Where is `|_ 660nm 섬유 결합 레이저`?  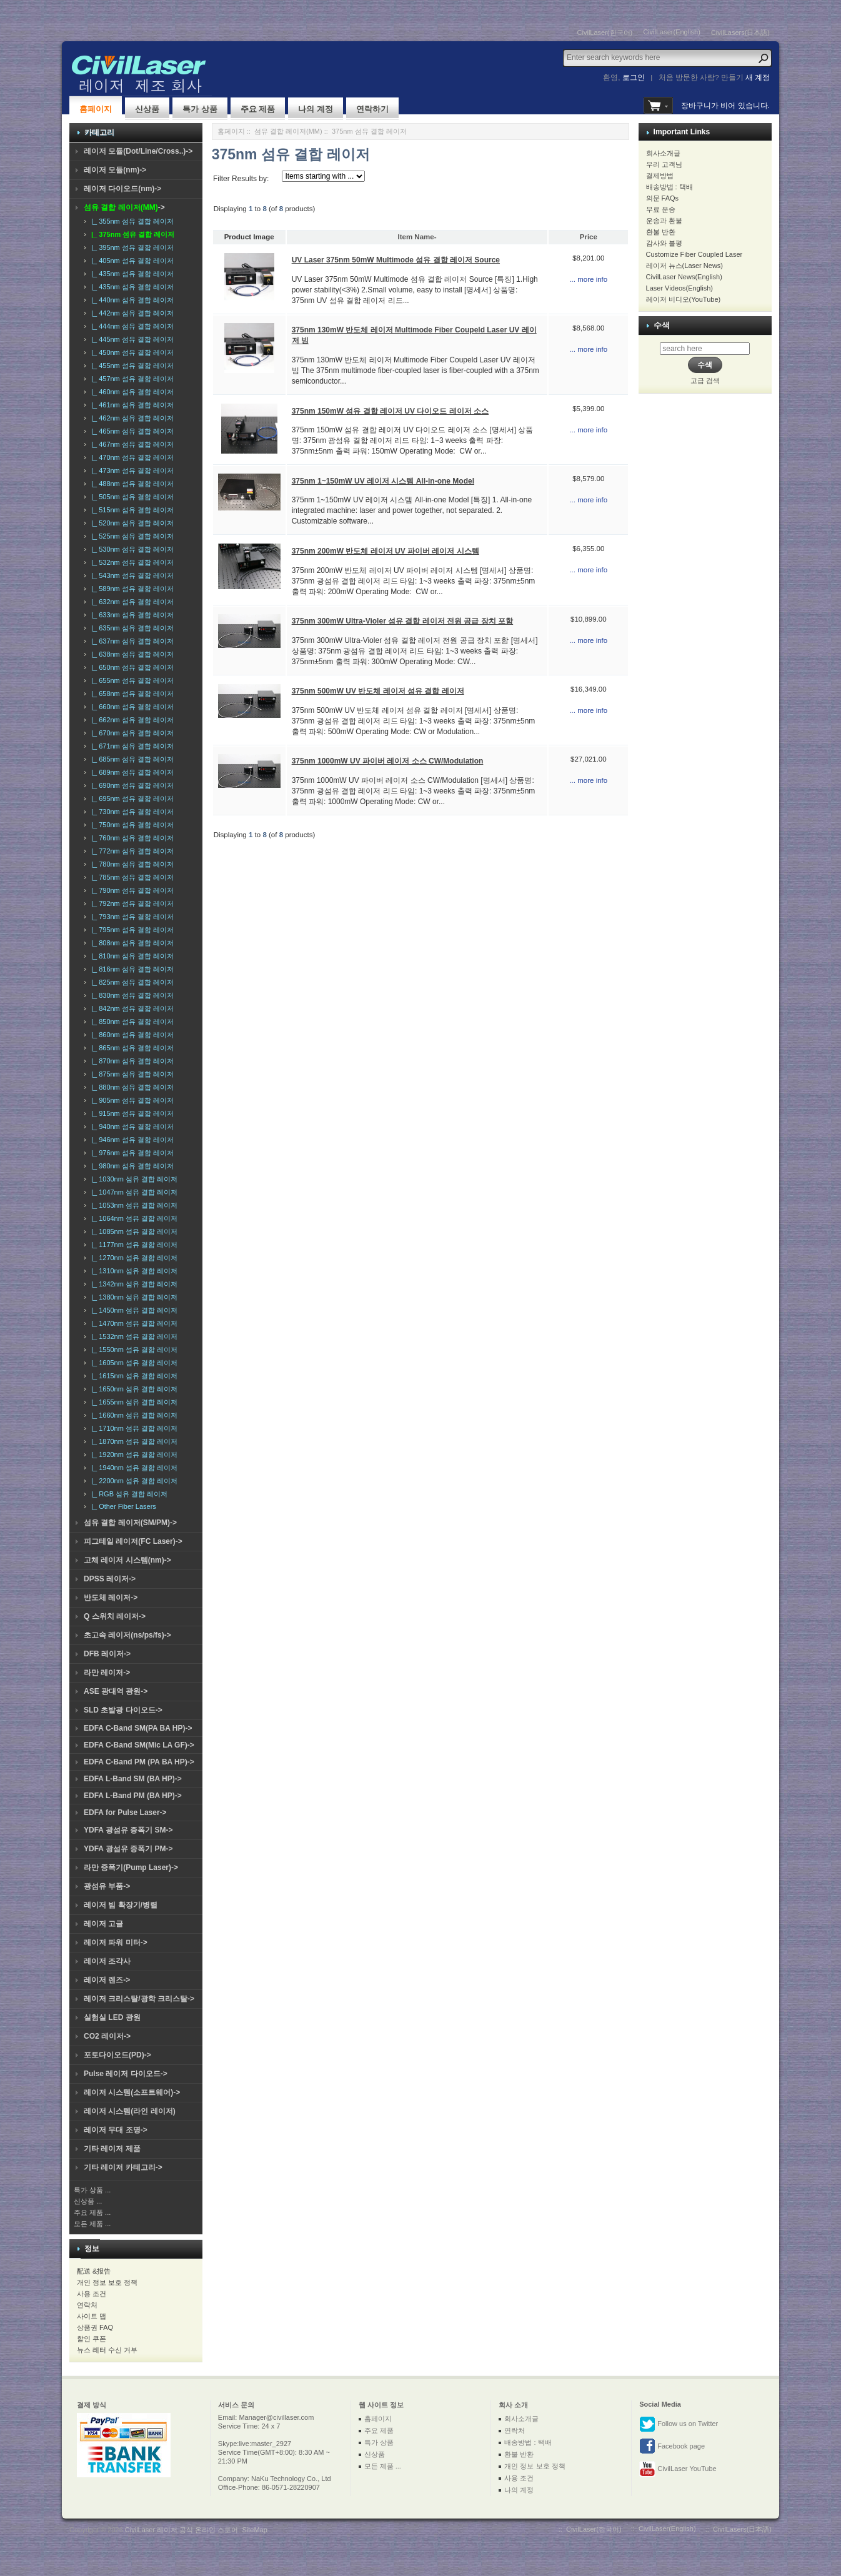
|_ 660nm 섬유 결합 레이저 is located at coordinates (130, 706).